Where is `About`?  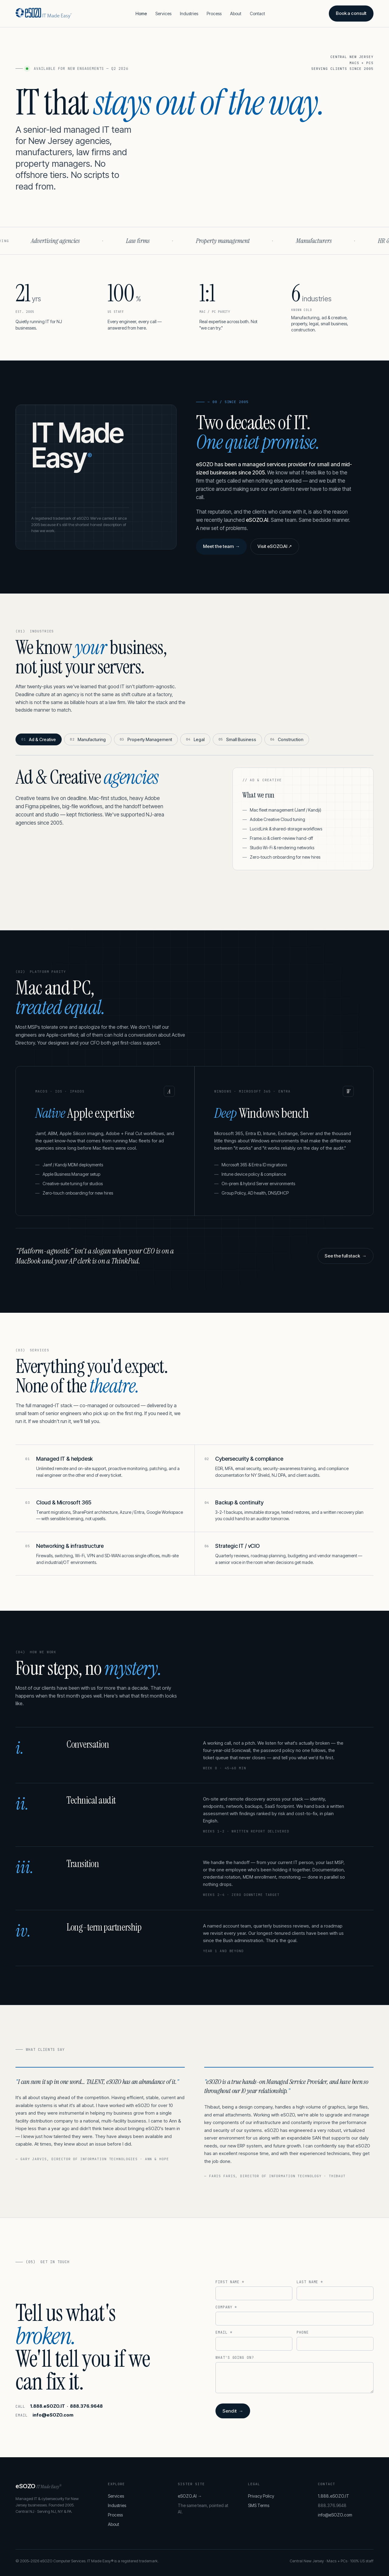
About is located at coordinates (235, 13).